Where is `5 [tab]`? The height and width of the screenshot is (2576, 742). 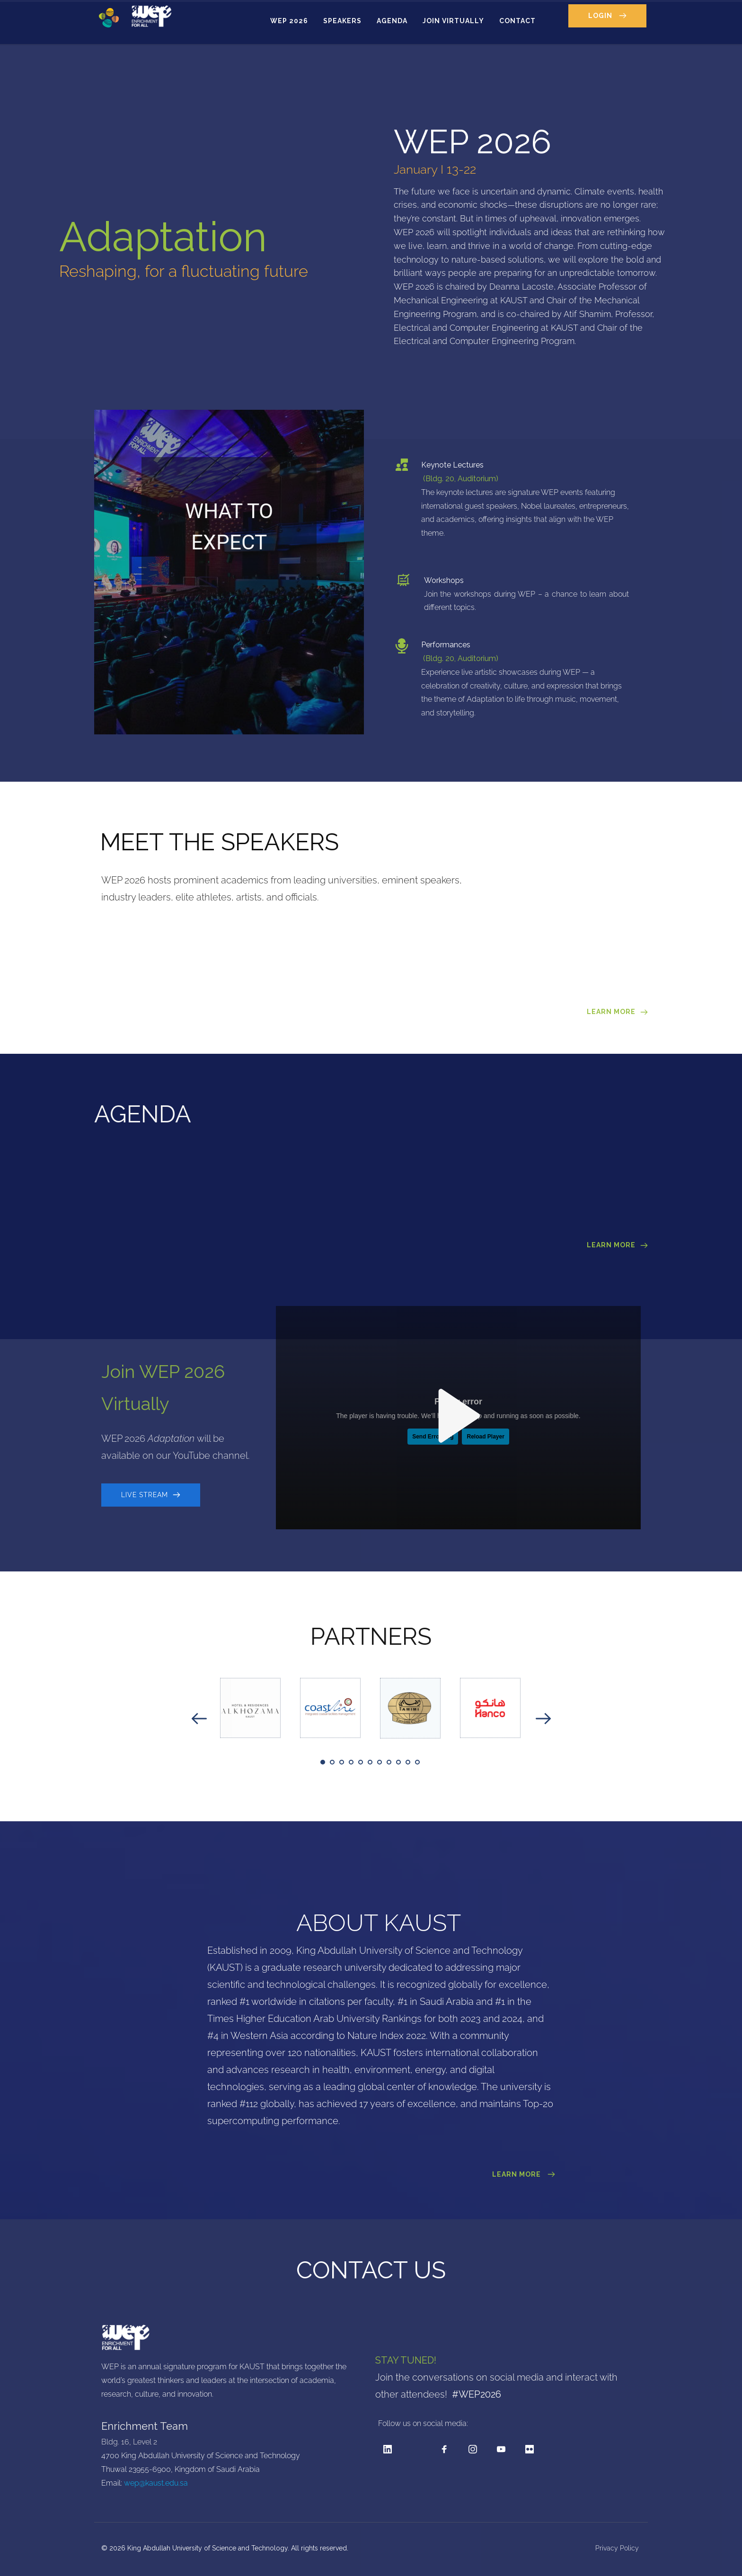
5 [tab] is located at coordinates (360, 1762).